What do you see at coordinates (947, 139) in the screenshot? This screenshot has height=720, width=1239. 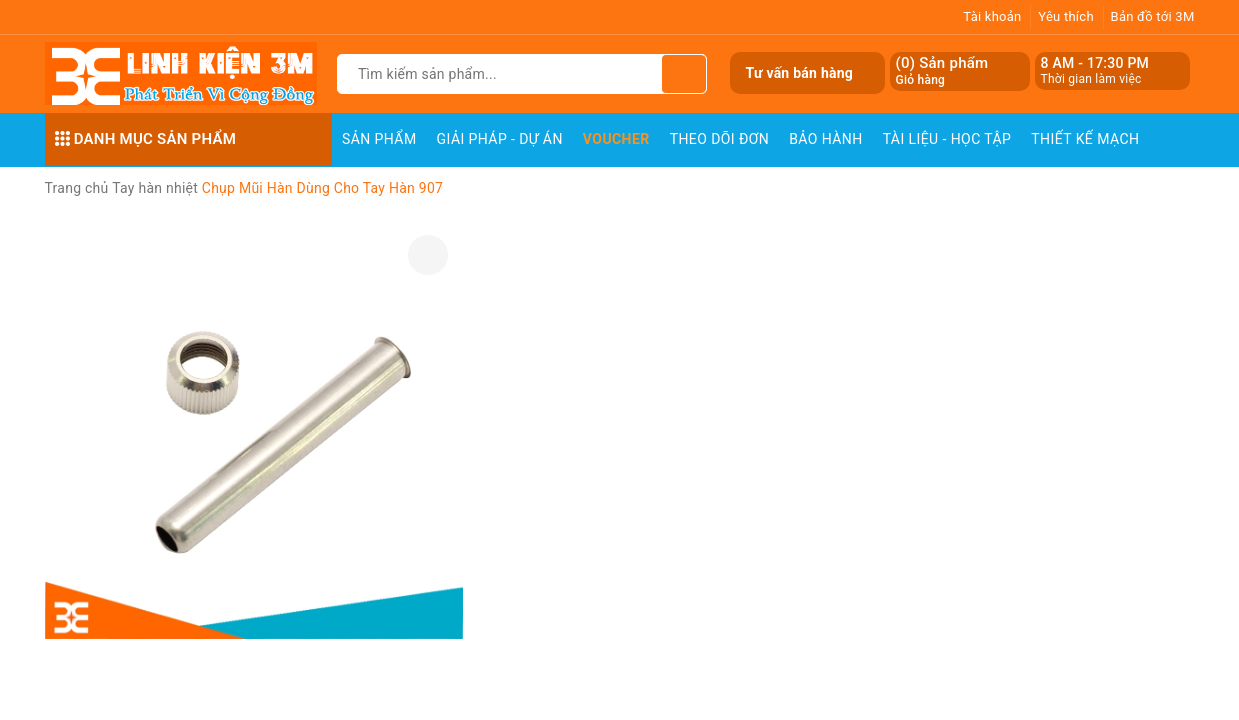 I see `Tài Liệu - Học Tập` at bounding box center [947, 139].